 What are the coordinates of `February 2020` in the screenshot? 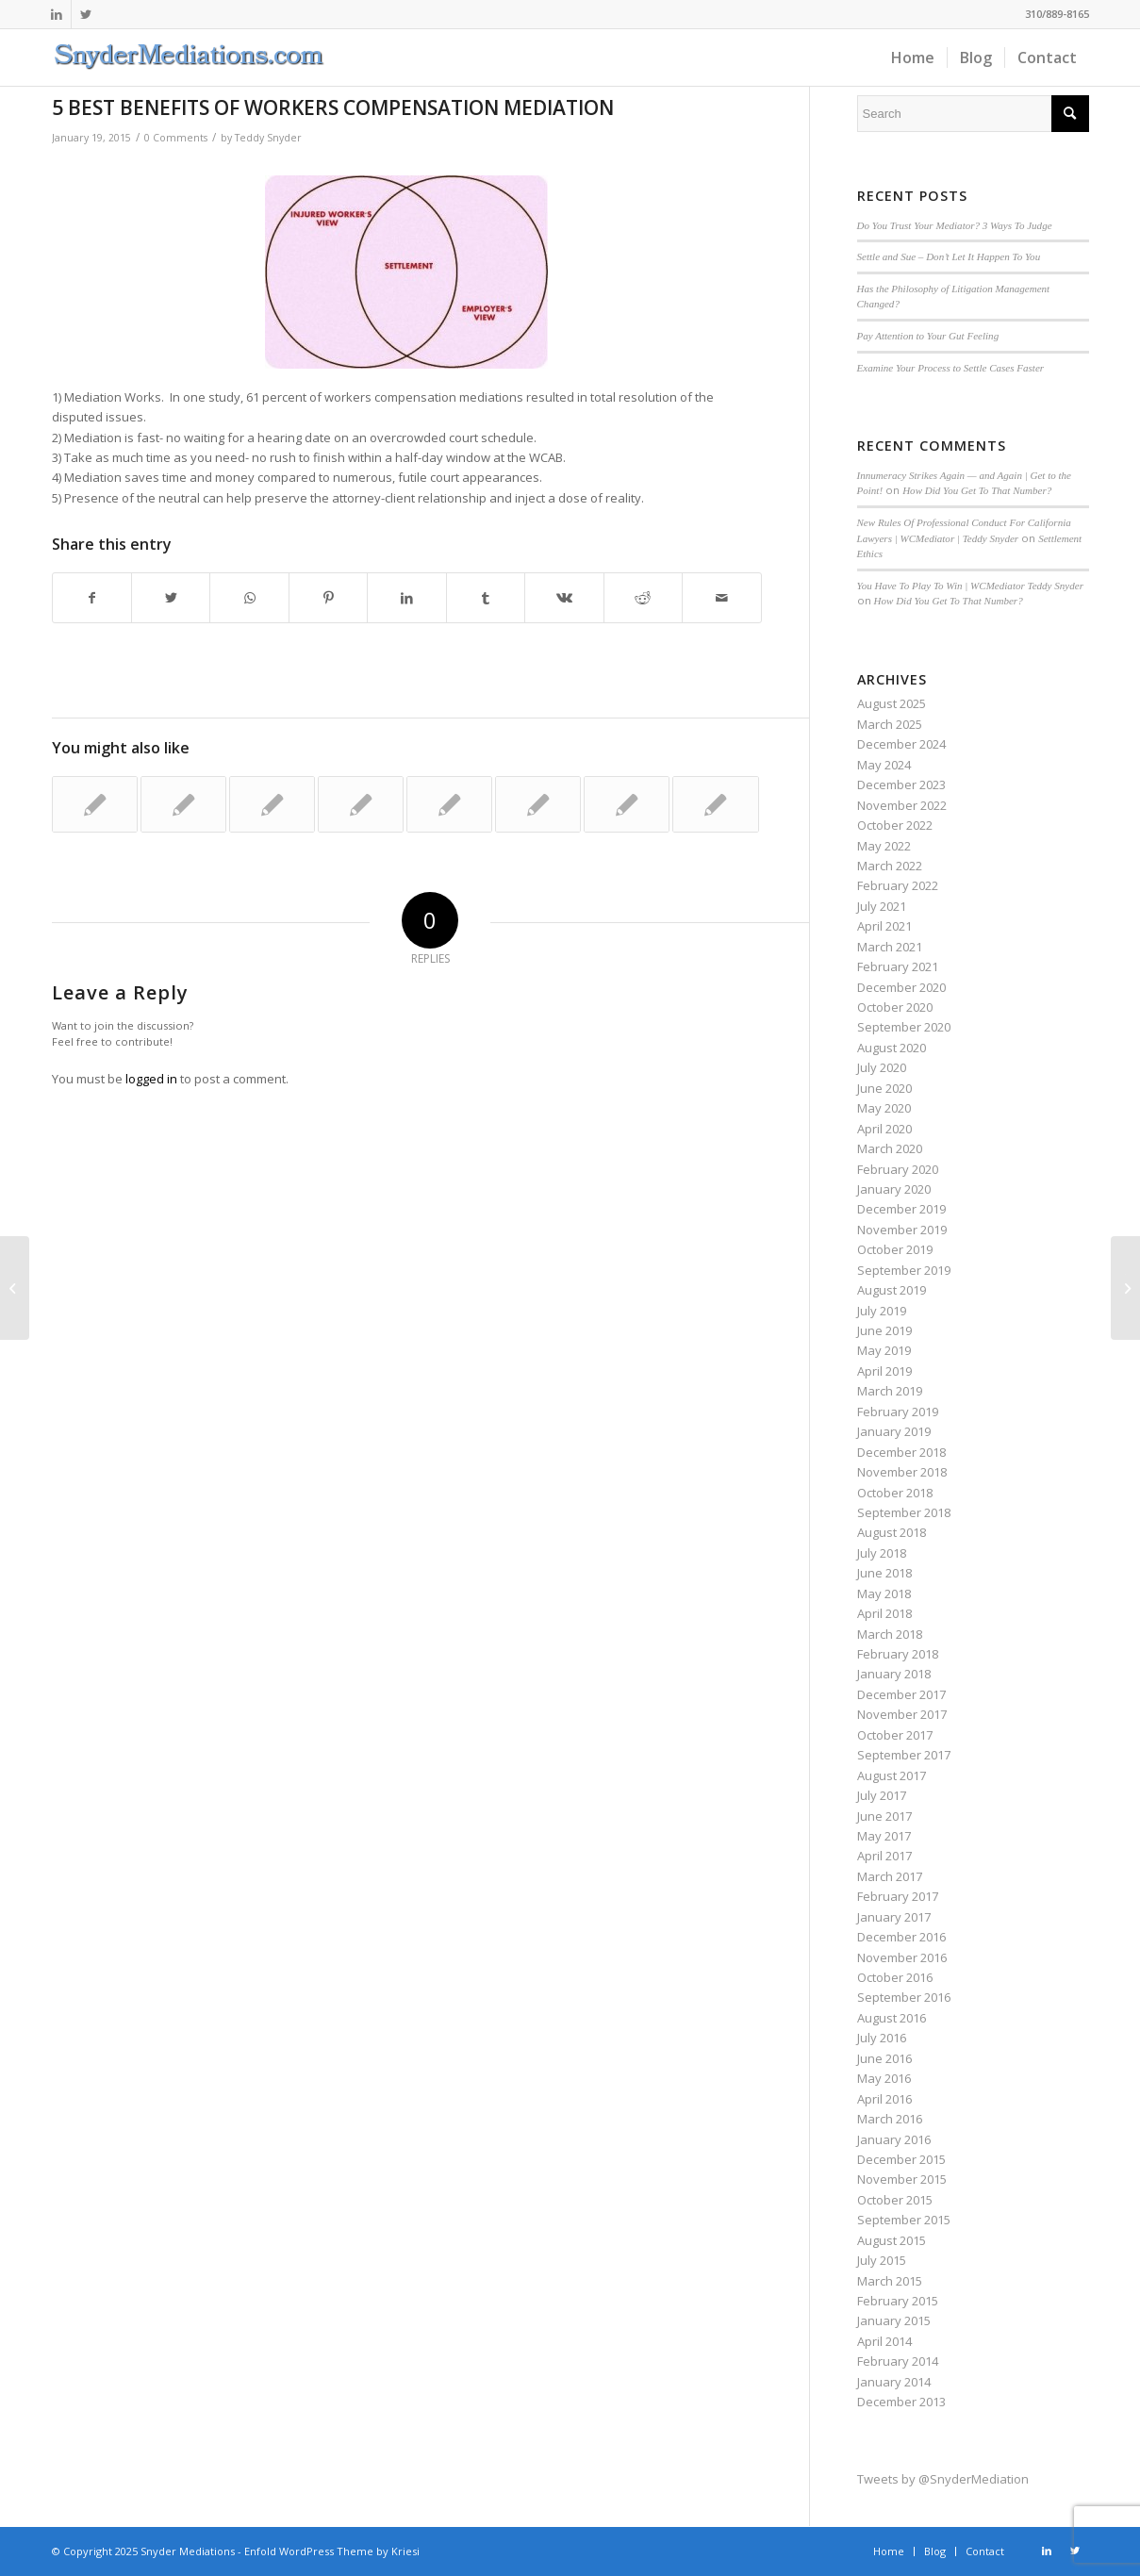 It's located at (897, 1169).